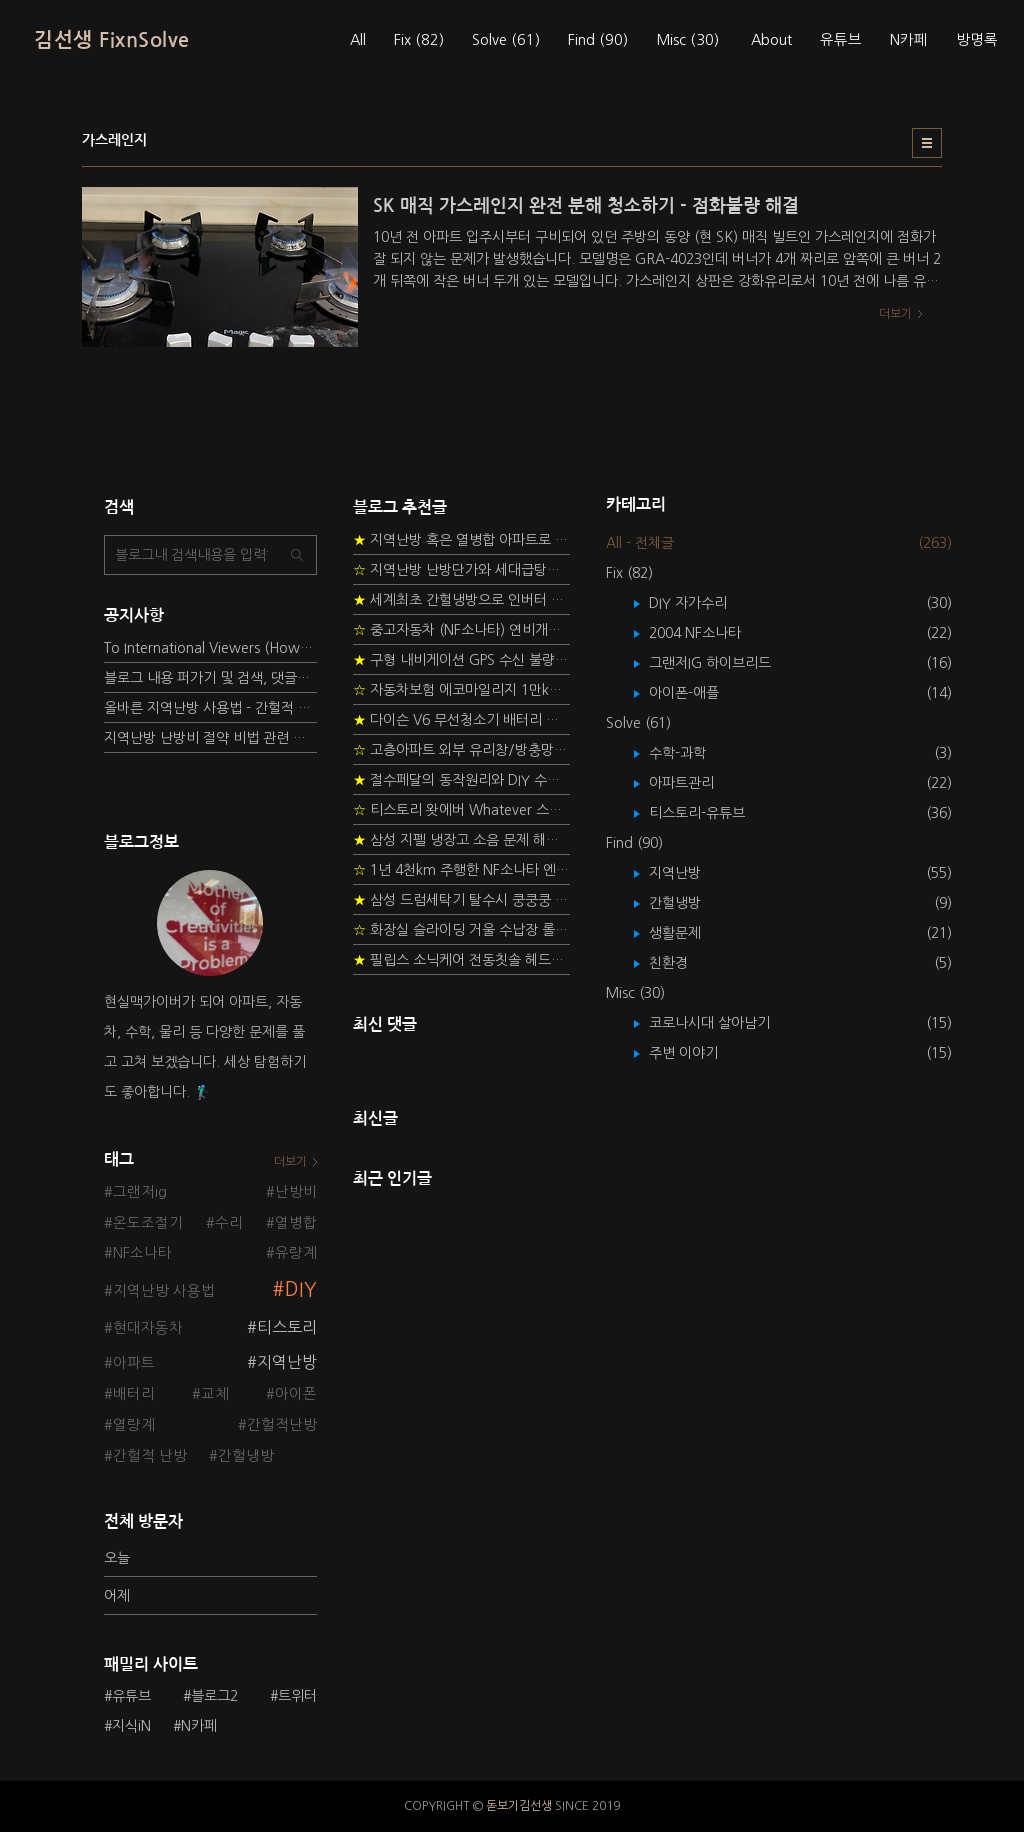 The height and width of the screenshot is (1832, 1024). What do you see at coordinates (461, 870) in the screenshot?
I see `1년 4천km 주행한 NF소나타 엔진오일 점검하기 - 2년 교환주기 실험` at bounding box center [461, 870].